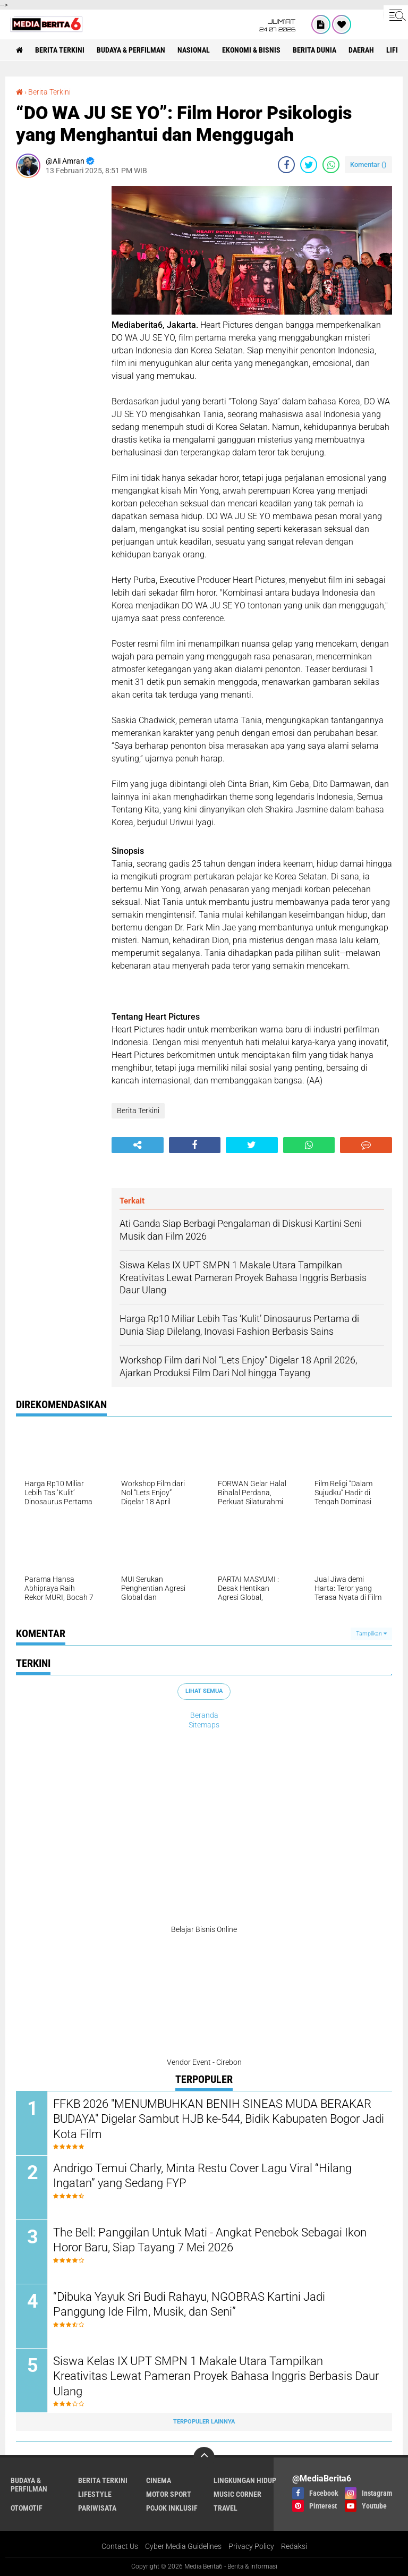 The width and height of the screenshot is (408, 2576). I want to click on The Bell: Panggilan Untuk Mati - Angkat Penebok Sebagai Ikon Horor Baru, Siap Tayang 7 Mei 2026, so click(210, 2240).